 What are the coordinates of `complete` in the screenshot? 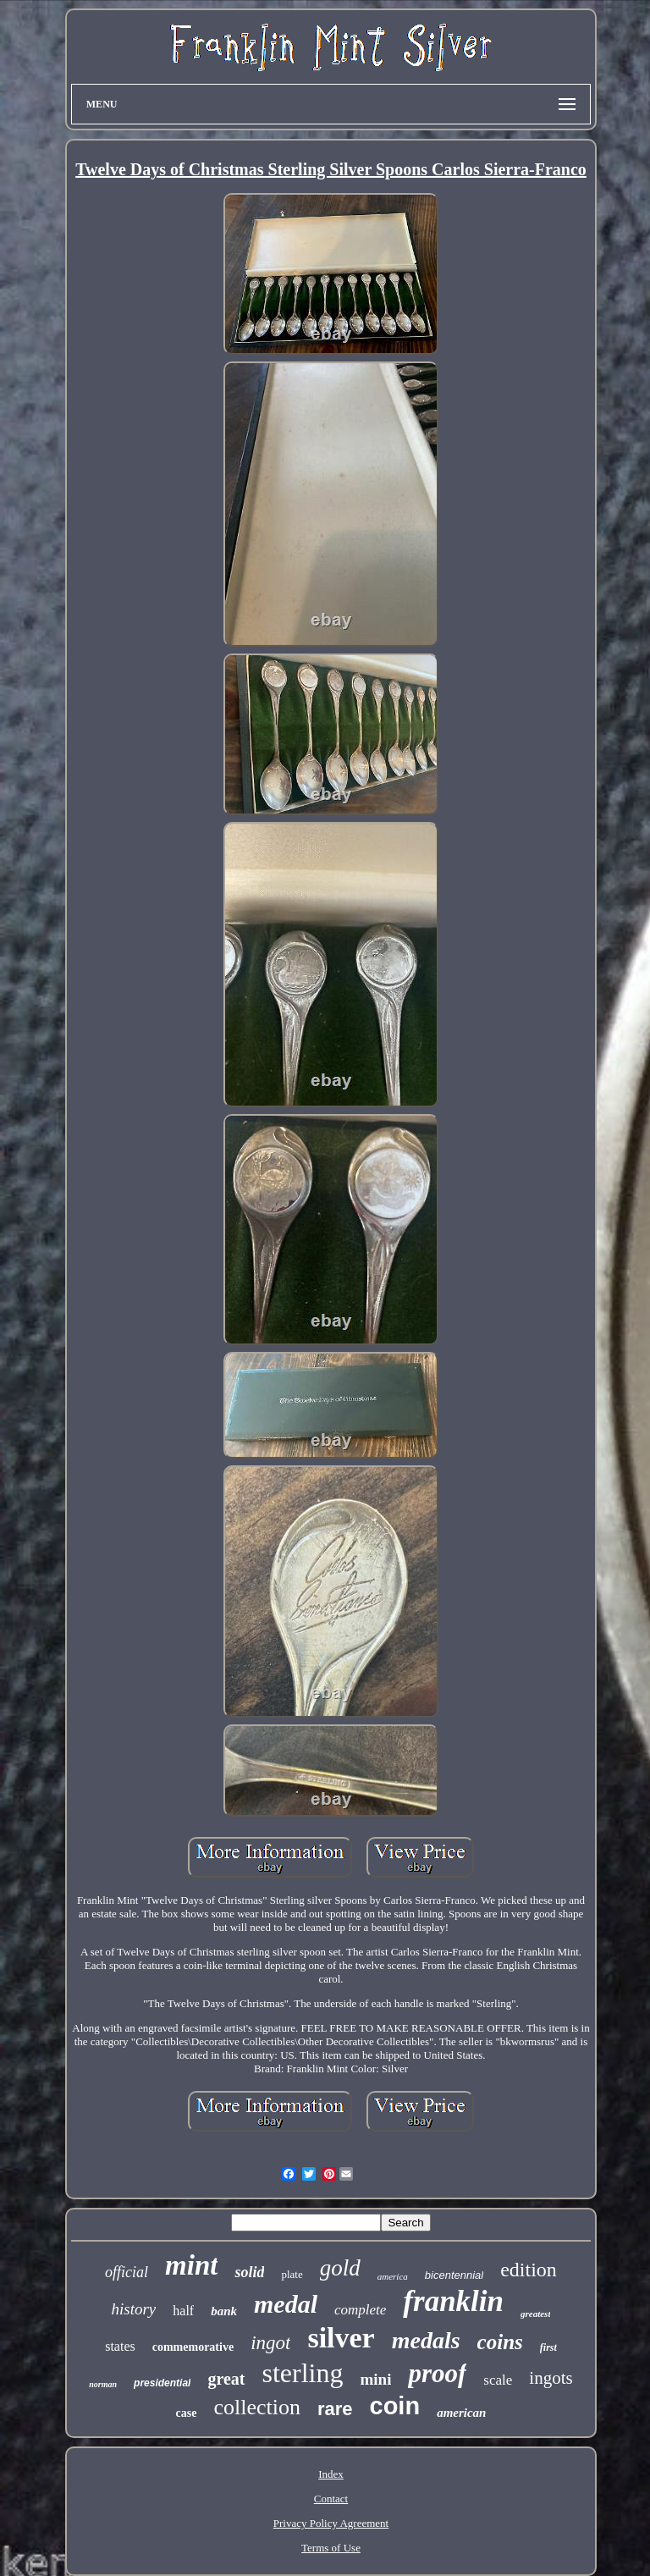 It's located at (360, 2310).